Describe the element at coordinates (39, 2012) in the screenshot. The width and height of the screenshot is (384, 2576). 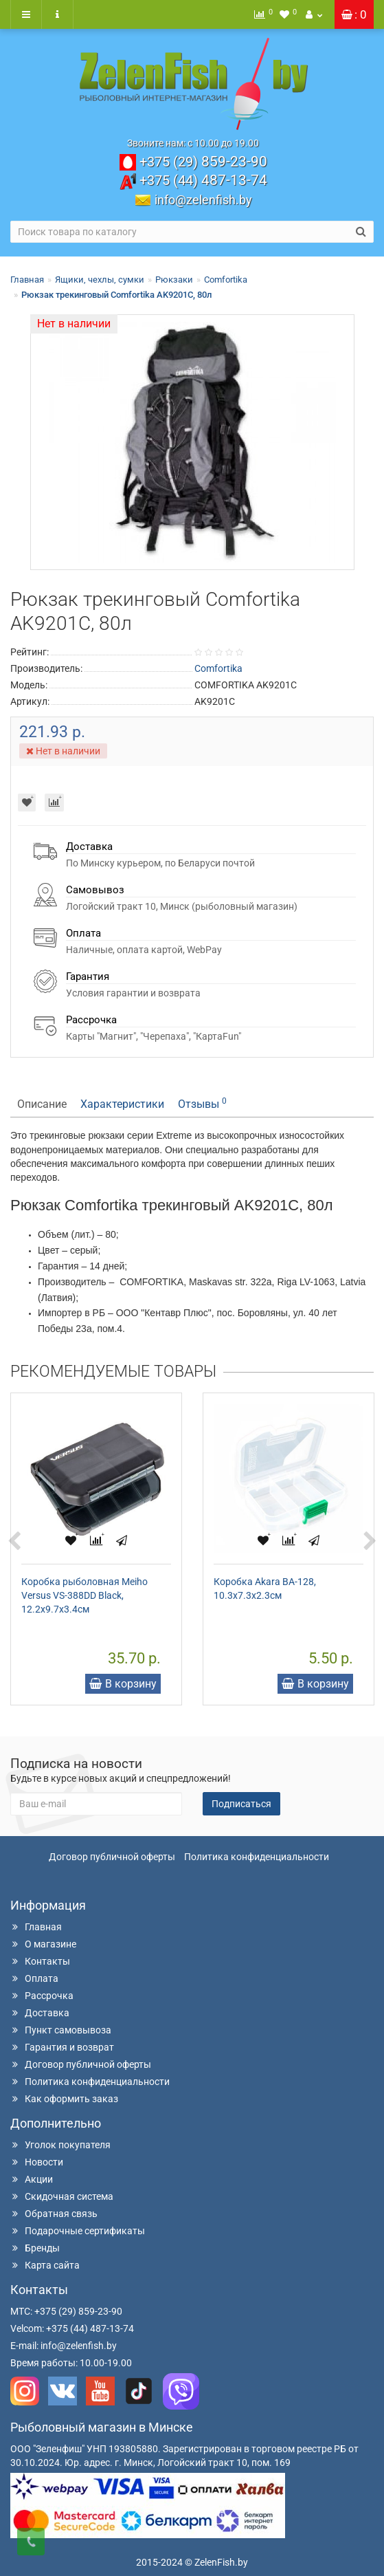
I see `Доставка` at that location.